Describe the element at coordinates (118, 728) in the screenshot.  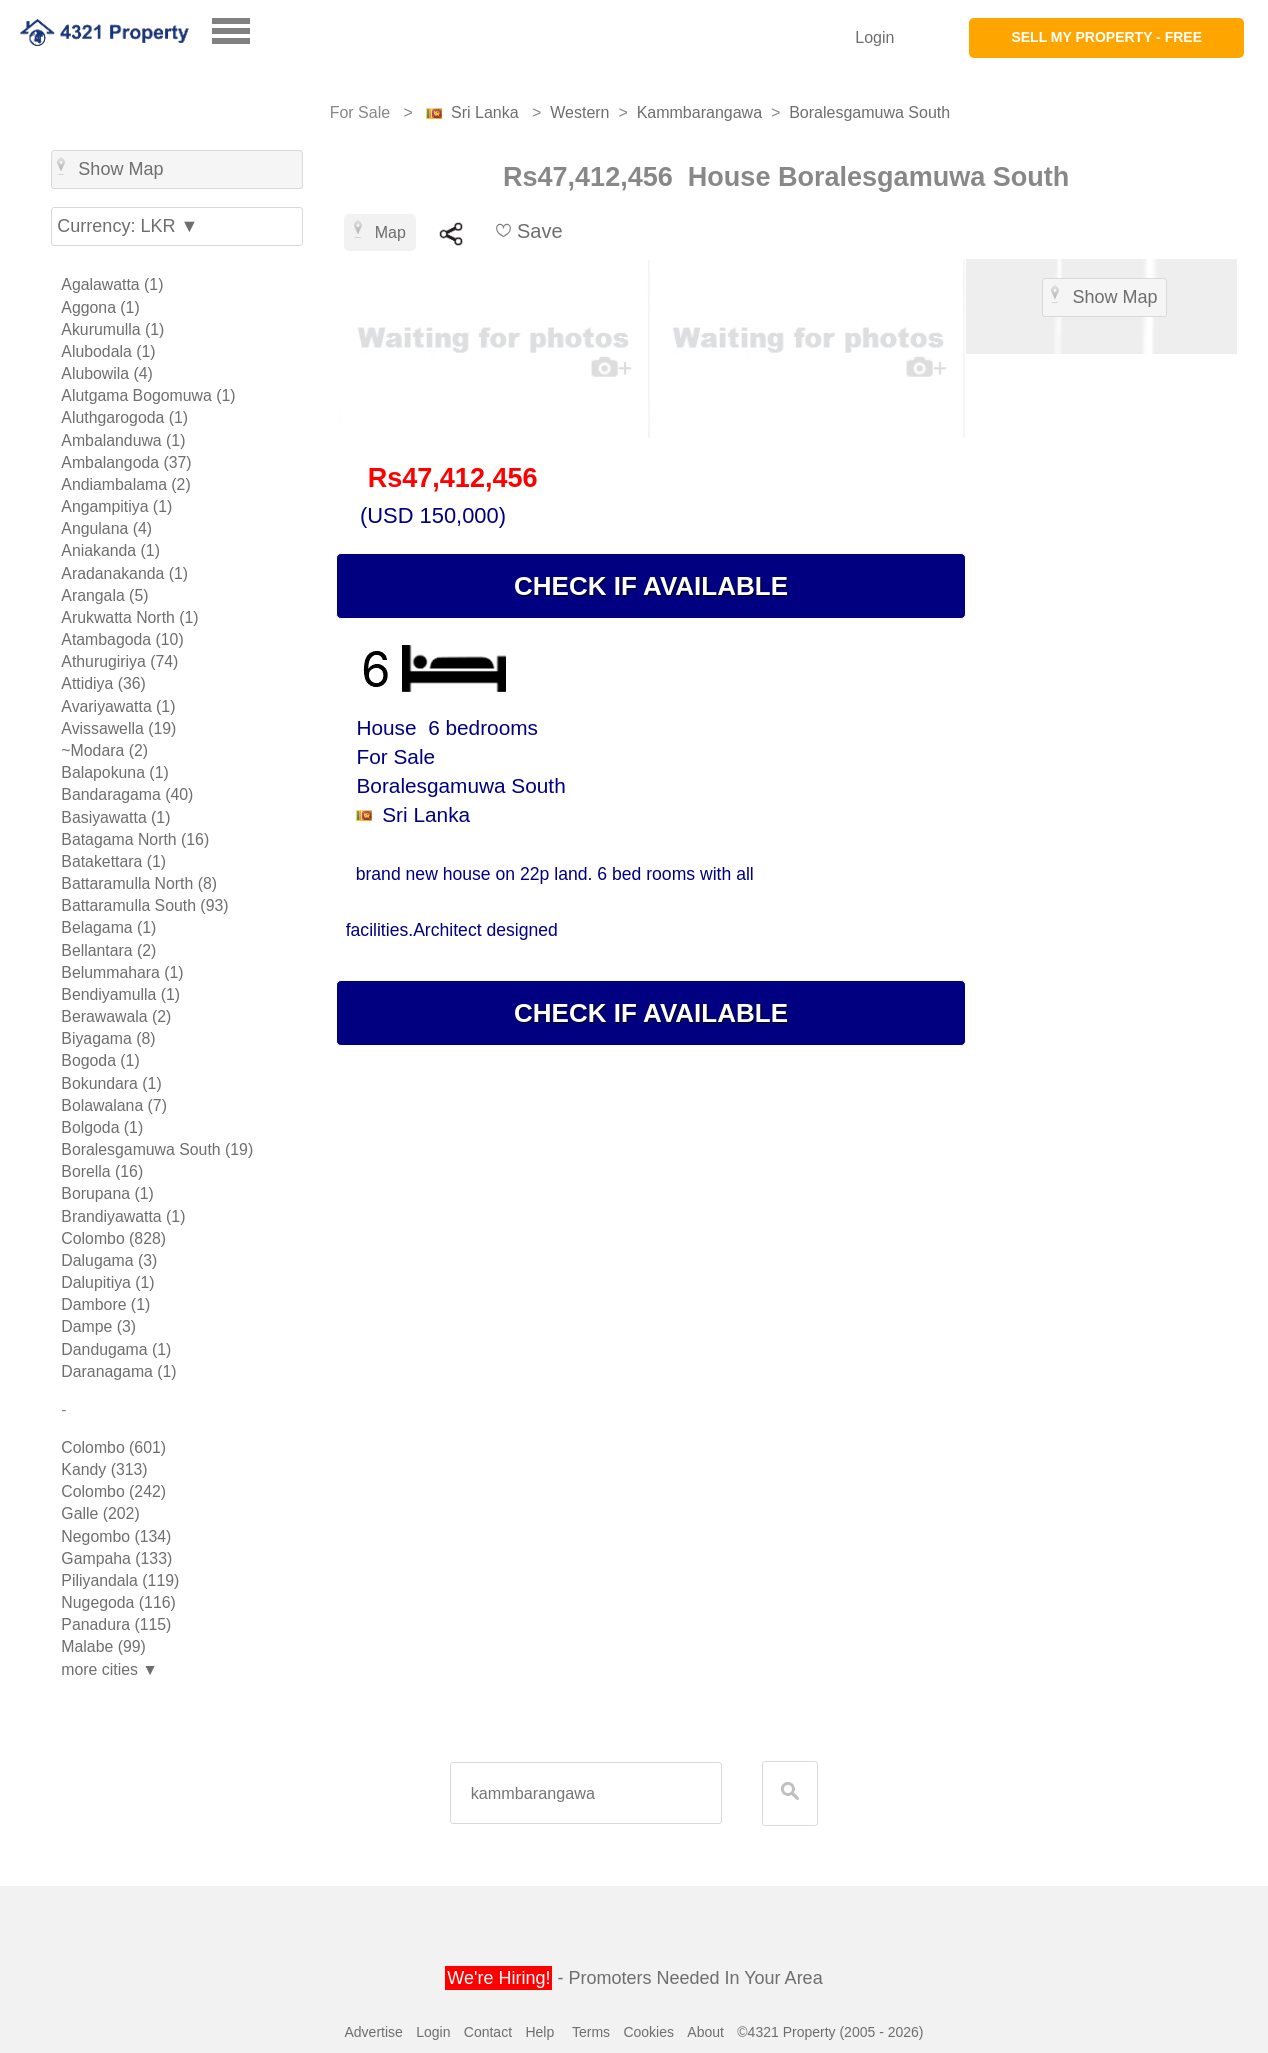
I see `Avissawella (19)` at that location.